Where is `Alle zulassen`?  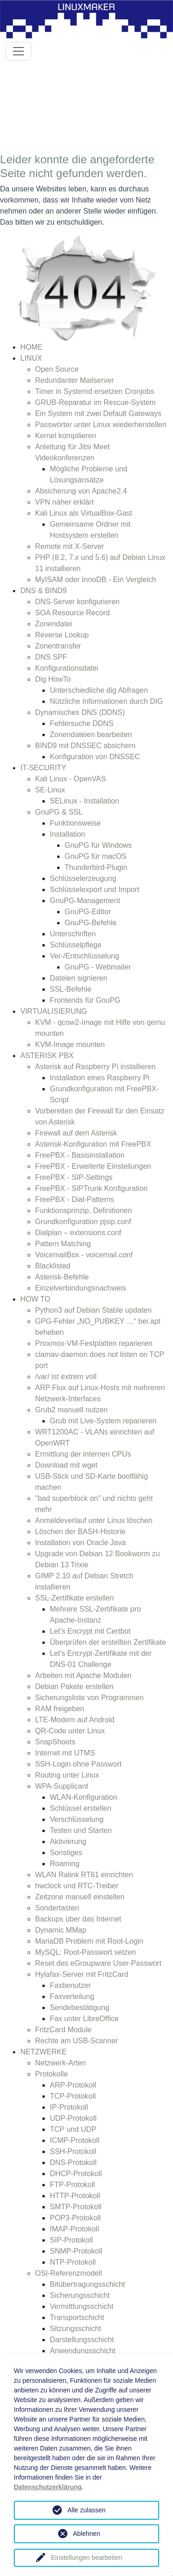 Alle zulassen is located at coordinates (86, 2510).